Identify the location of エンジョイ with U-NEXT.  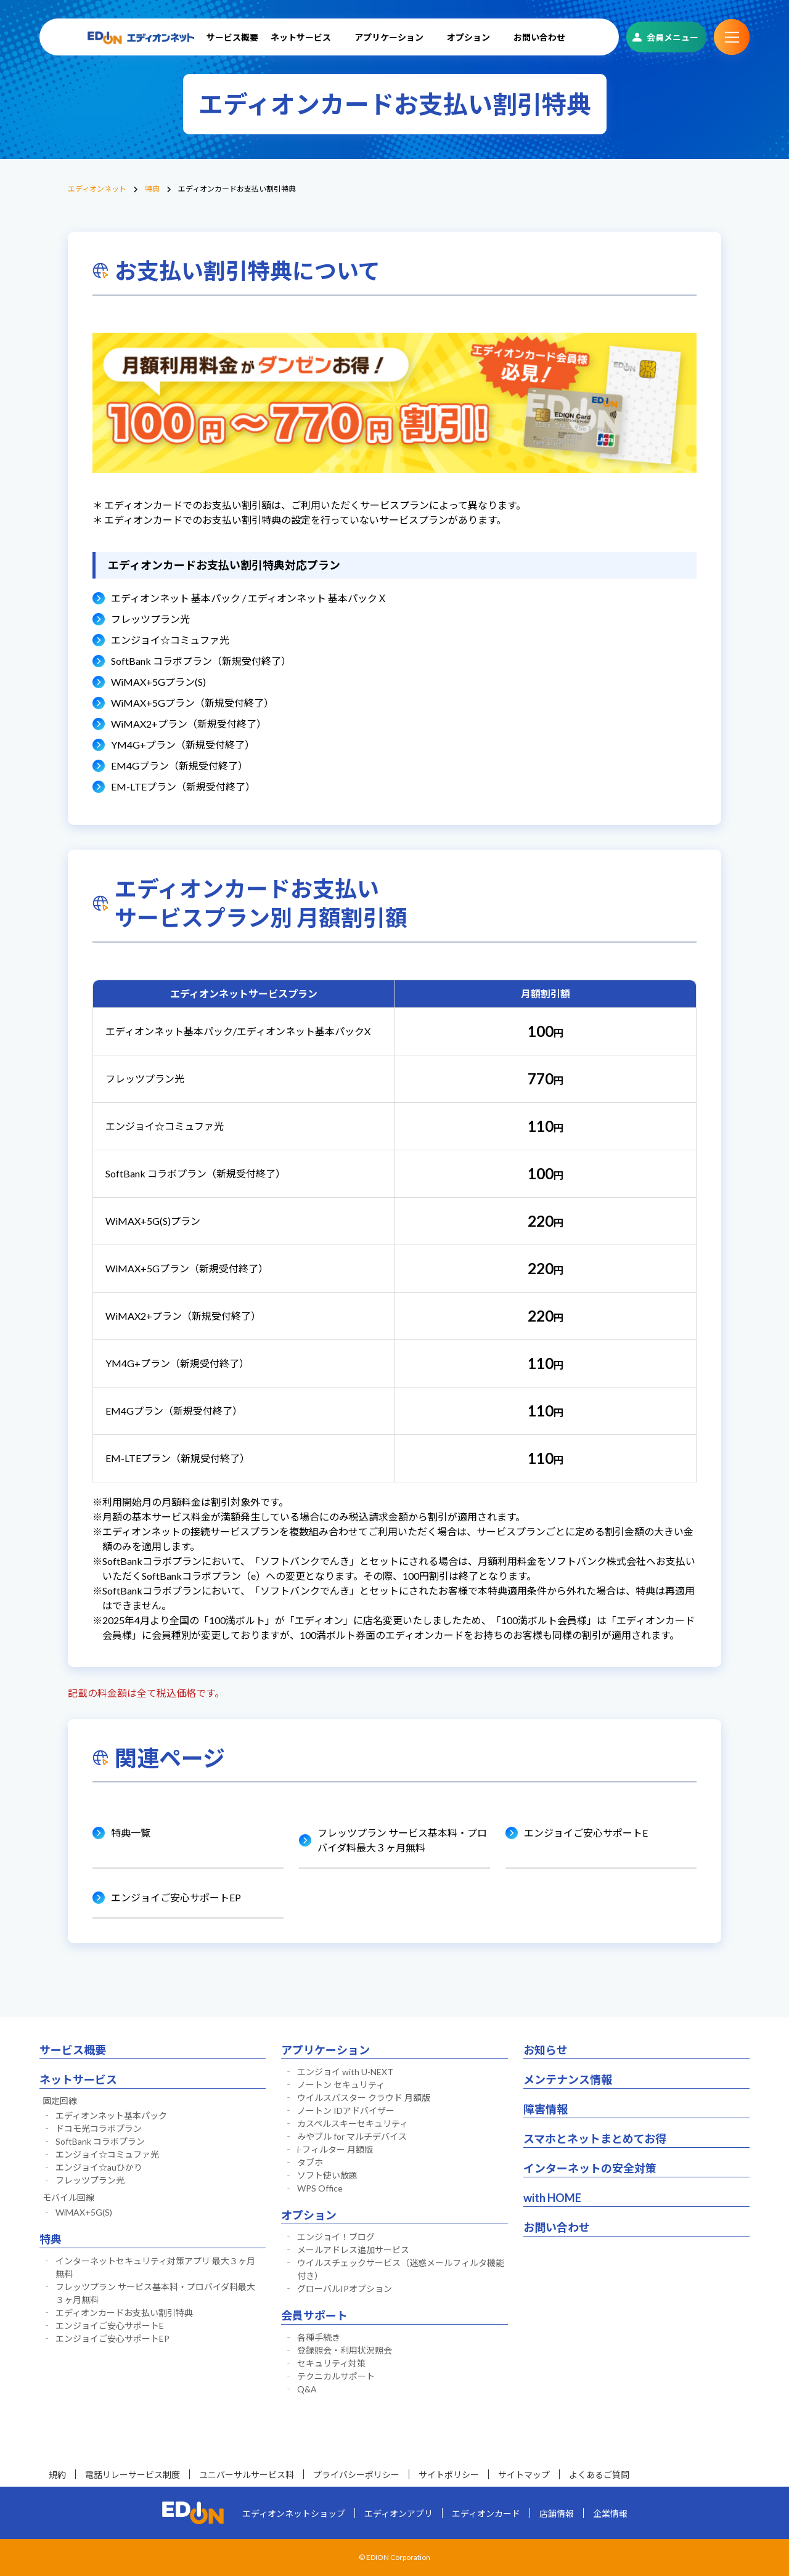
(345, 2071).